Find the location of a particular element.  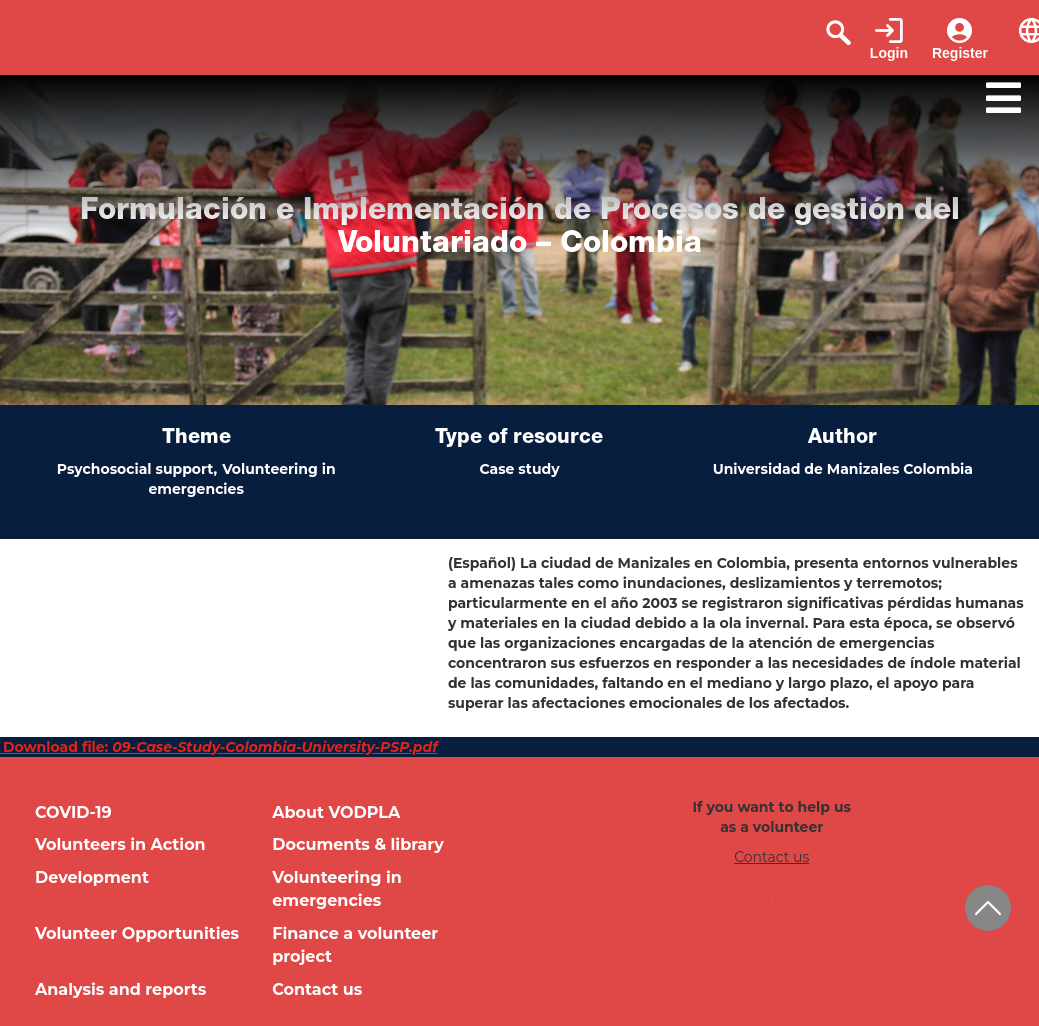

Documents & library is located at coordinates (358, 844).